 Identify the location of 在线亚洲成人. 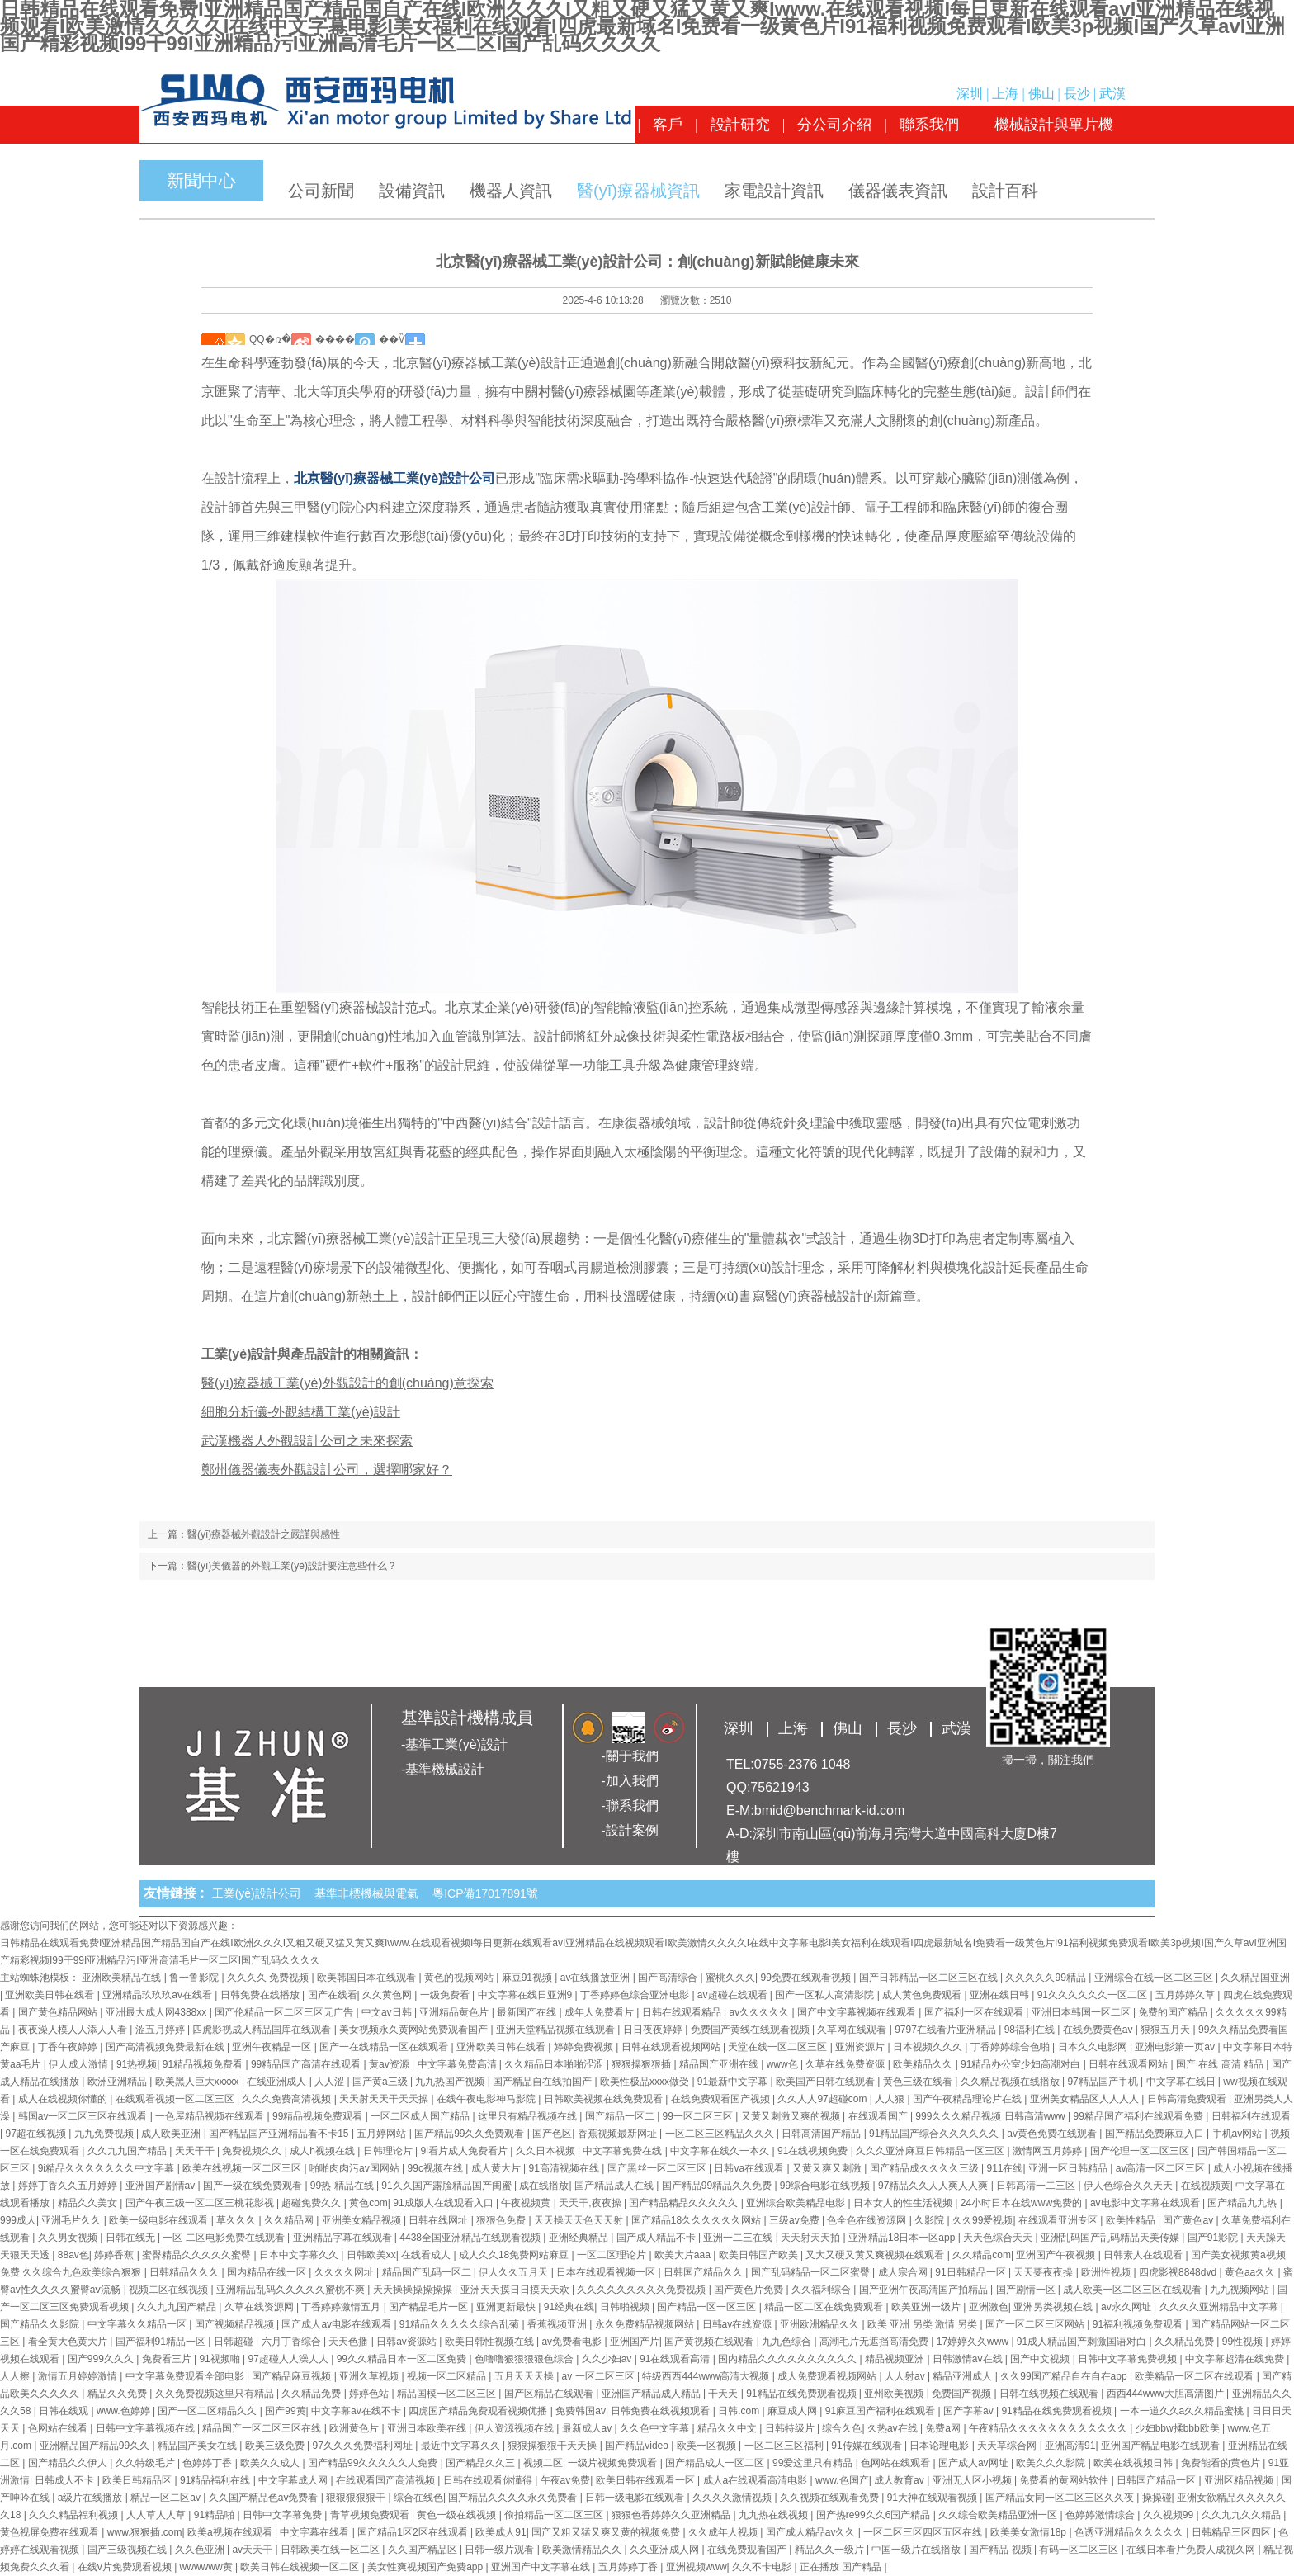
(278, 2081).